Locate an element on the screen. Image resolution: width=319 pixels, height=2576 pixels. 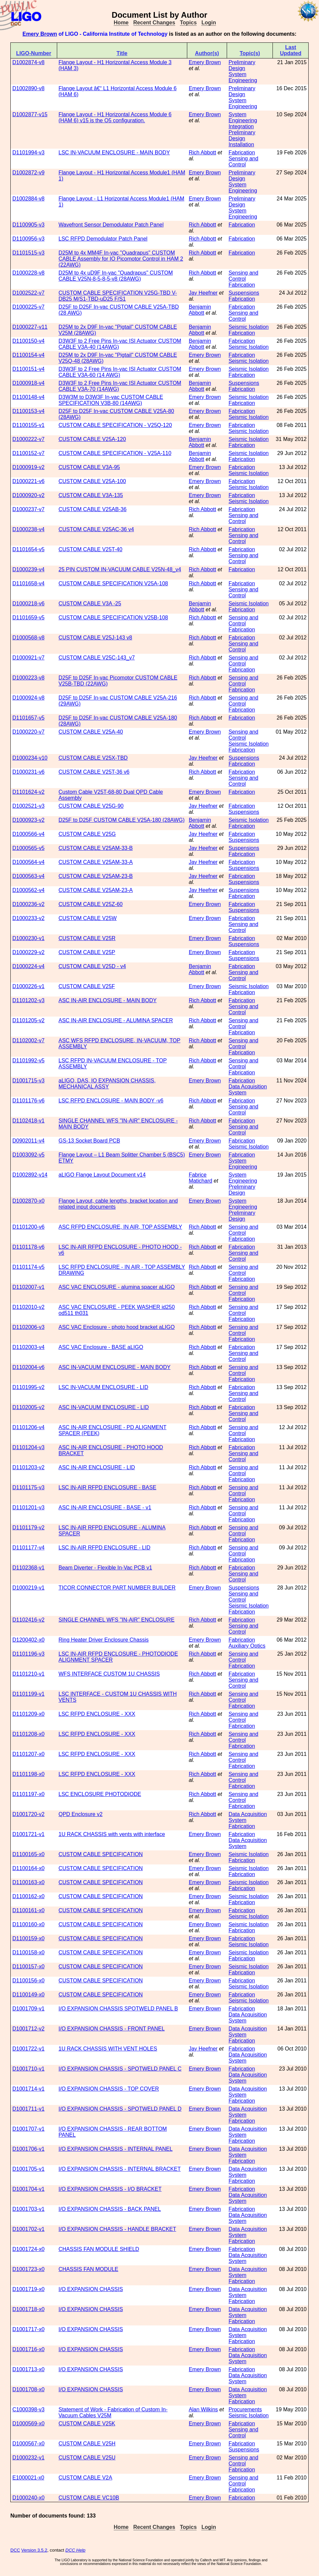
D1100161-x0 is located at coordinates (28, 1910).